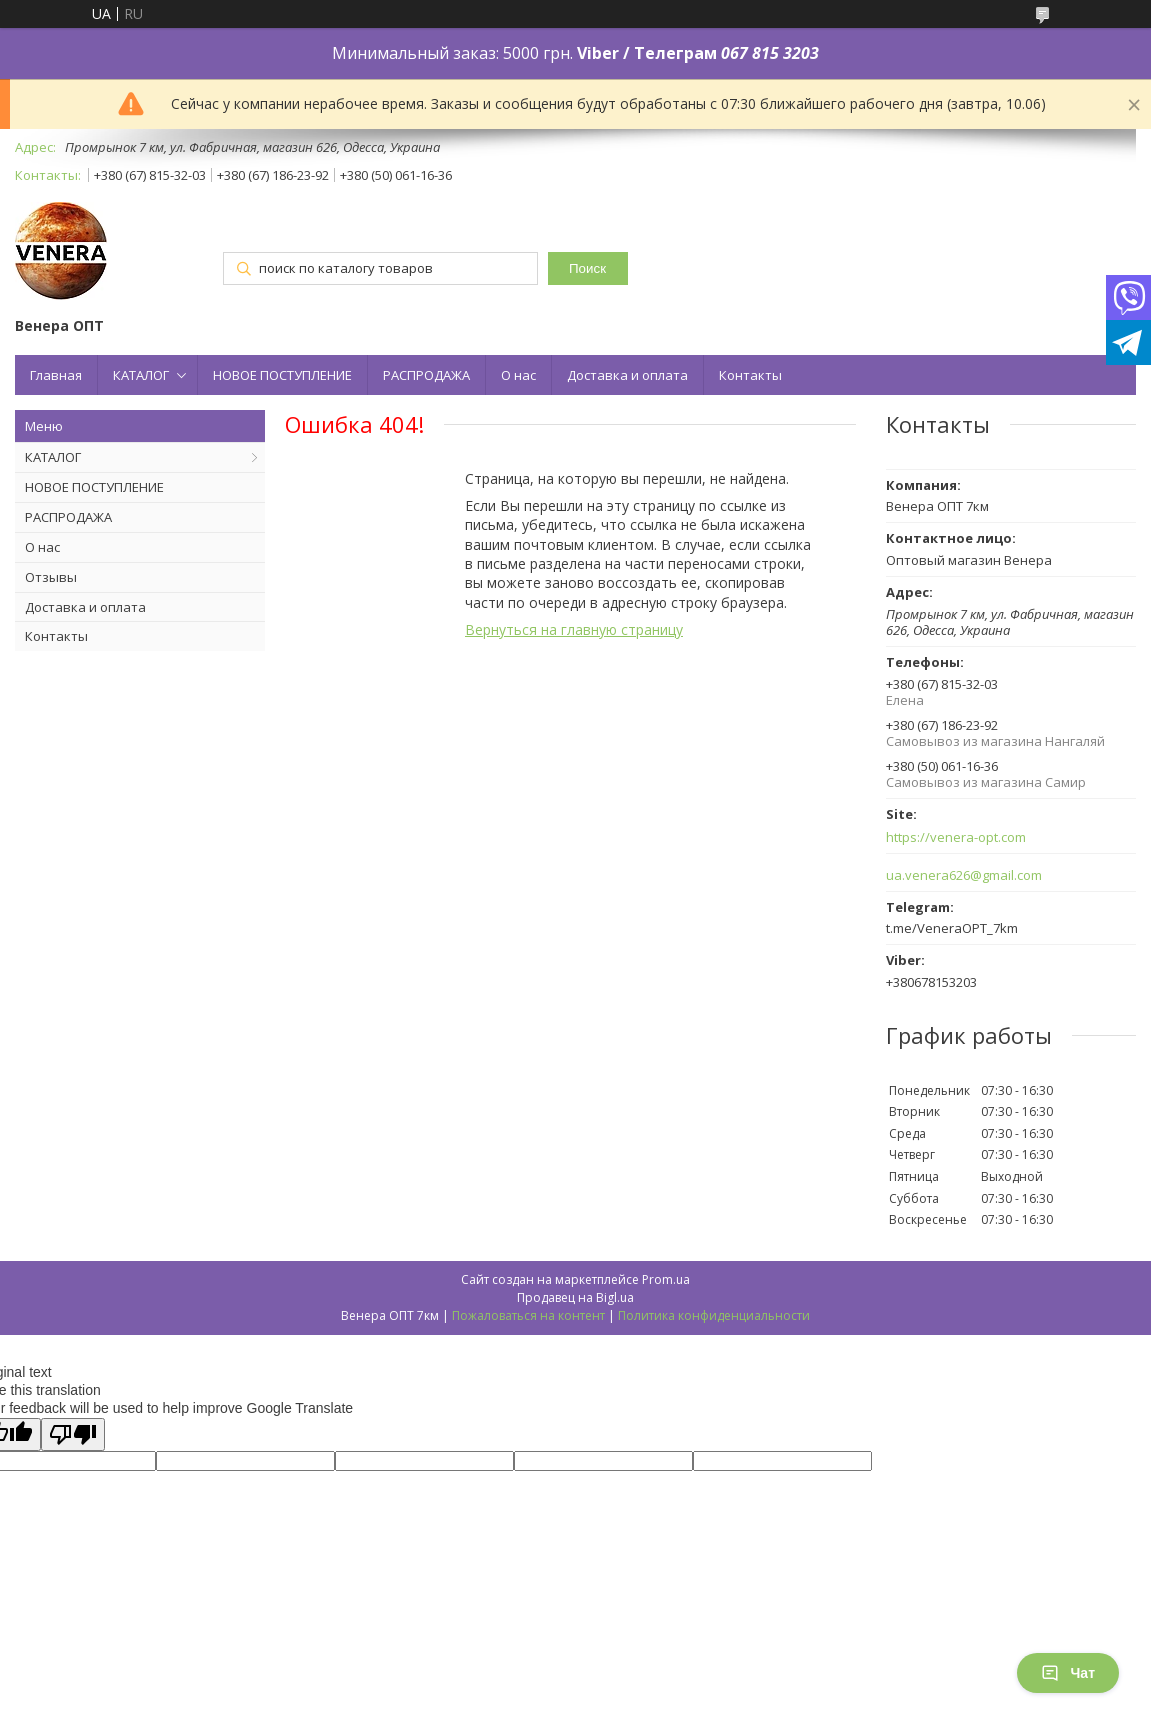 The width and height of the screenshot is (1151, 1725). What do you see at coordinates (1068, 1673) in the screenshot?
I see `Чат` at bounding box center [1068, 1673].